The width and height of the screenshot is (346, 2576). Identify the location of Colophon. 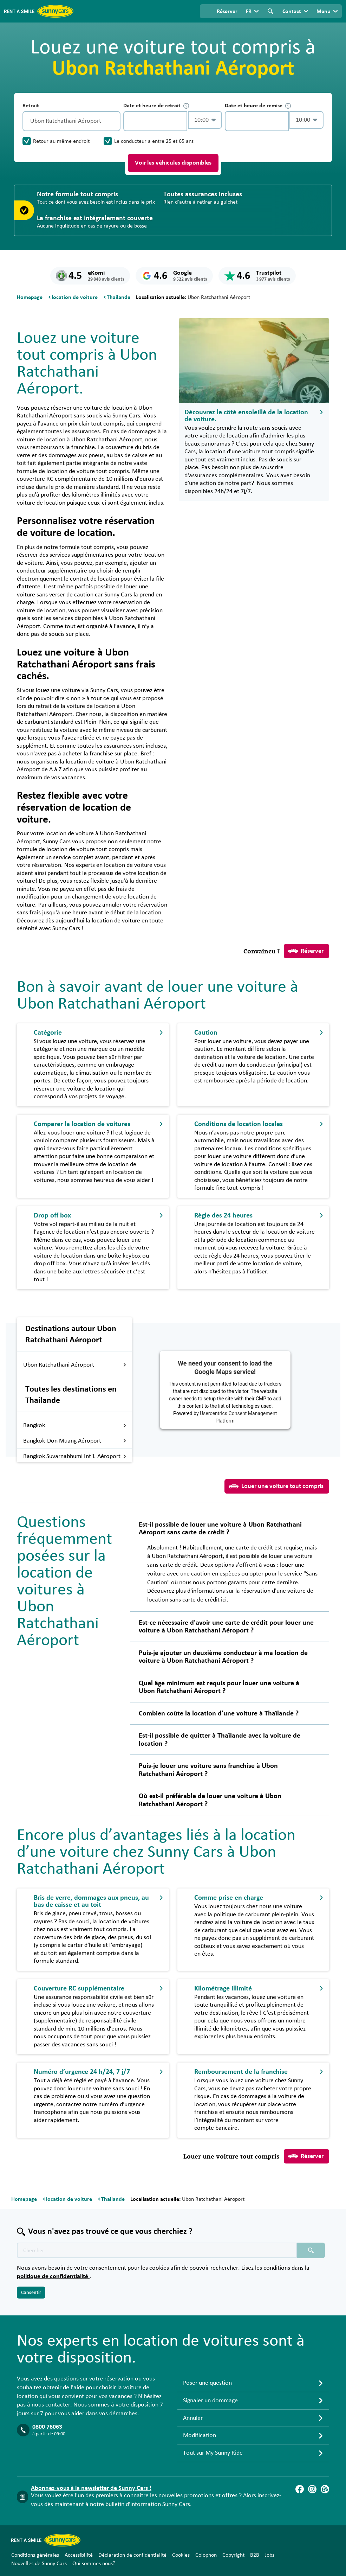
(206, 2555).